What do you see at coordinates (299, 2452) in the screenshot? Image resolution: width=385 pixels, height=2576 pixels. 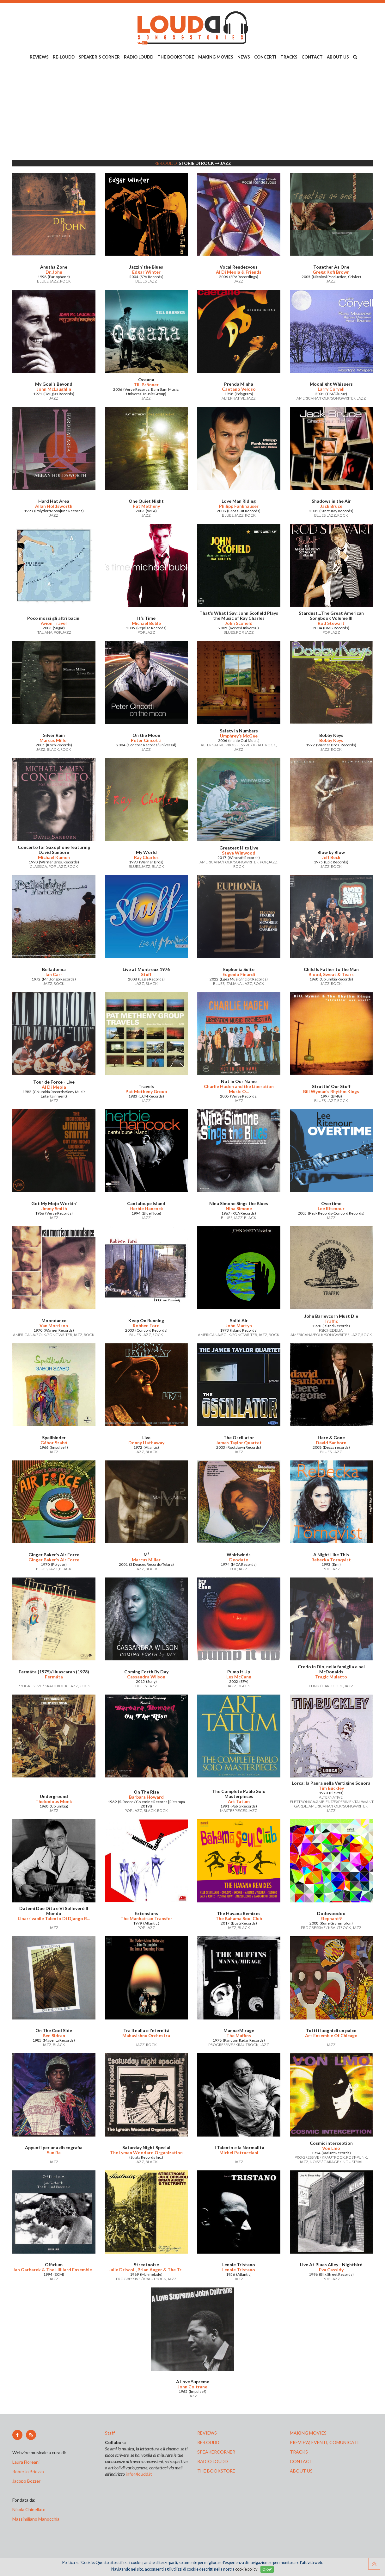 I see `tracks` at bounding box center [299, 2452].